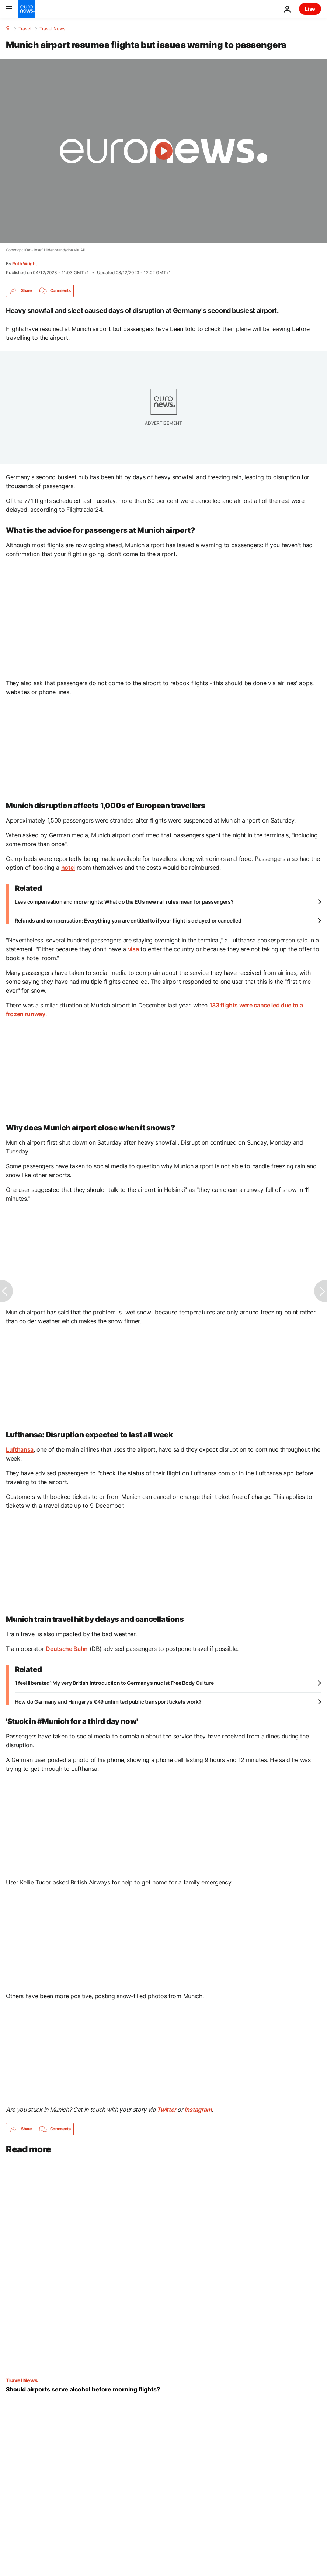  What do you see at coordinates (124, 902) in the screenshot?
I see `Less compensation and more rights: What do the EU’s new rail rules mean for passengers?` at bounding box center [124, 902].